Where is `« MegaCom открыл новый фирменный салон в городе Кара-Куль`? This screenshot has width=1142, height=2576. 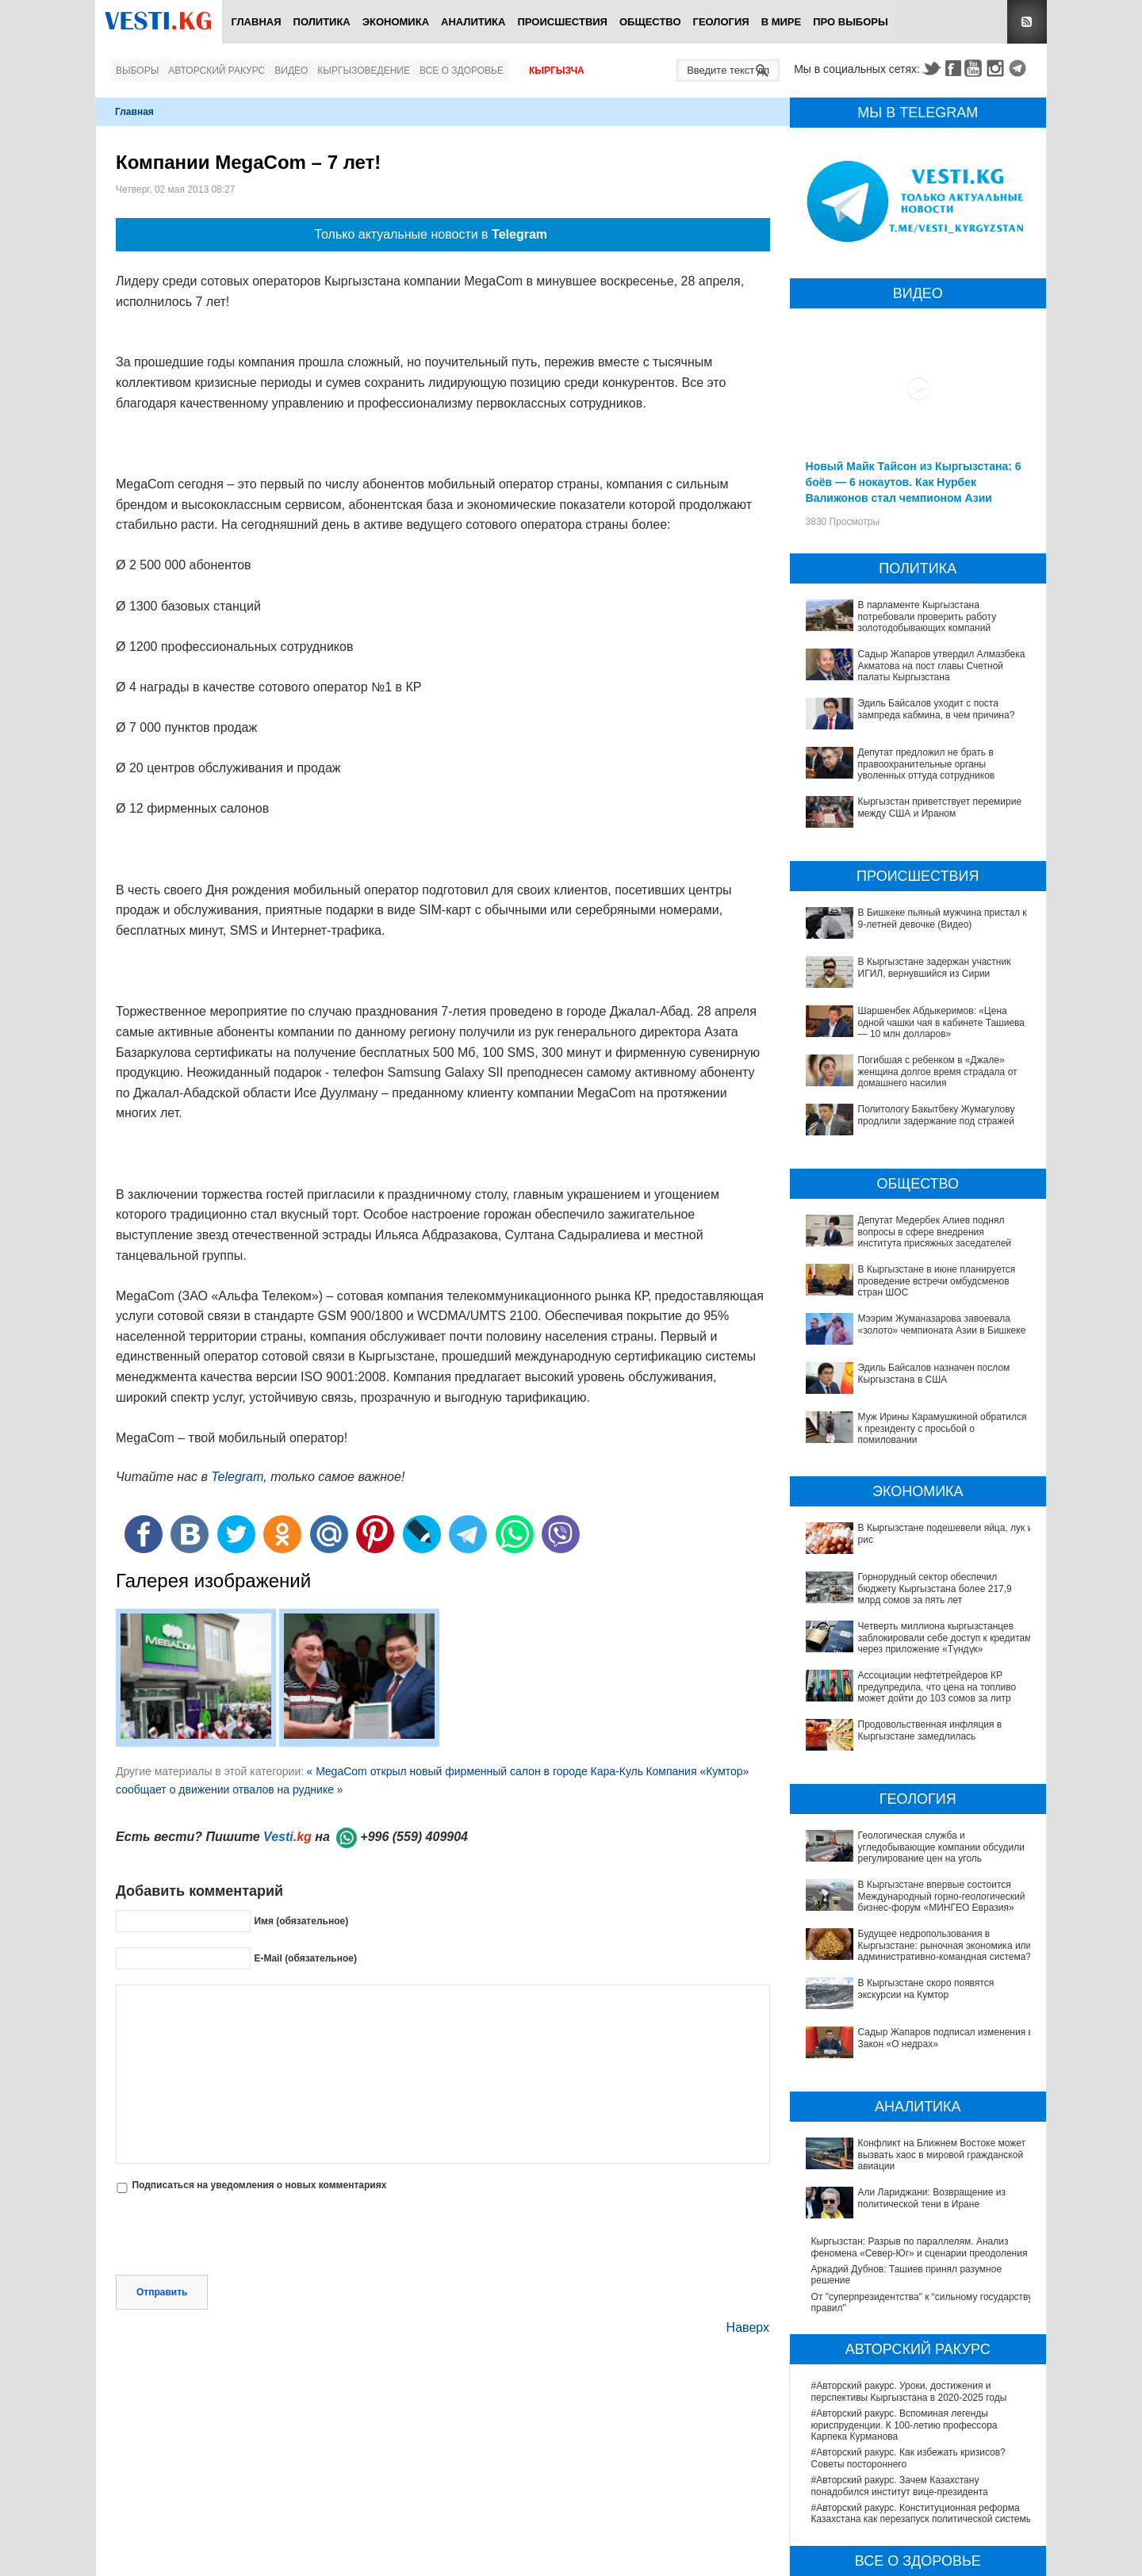 « MegaCom открыл новый фирменный салон в городе Кара-Куль is located at coordinates (474, 1771).